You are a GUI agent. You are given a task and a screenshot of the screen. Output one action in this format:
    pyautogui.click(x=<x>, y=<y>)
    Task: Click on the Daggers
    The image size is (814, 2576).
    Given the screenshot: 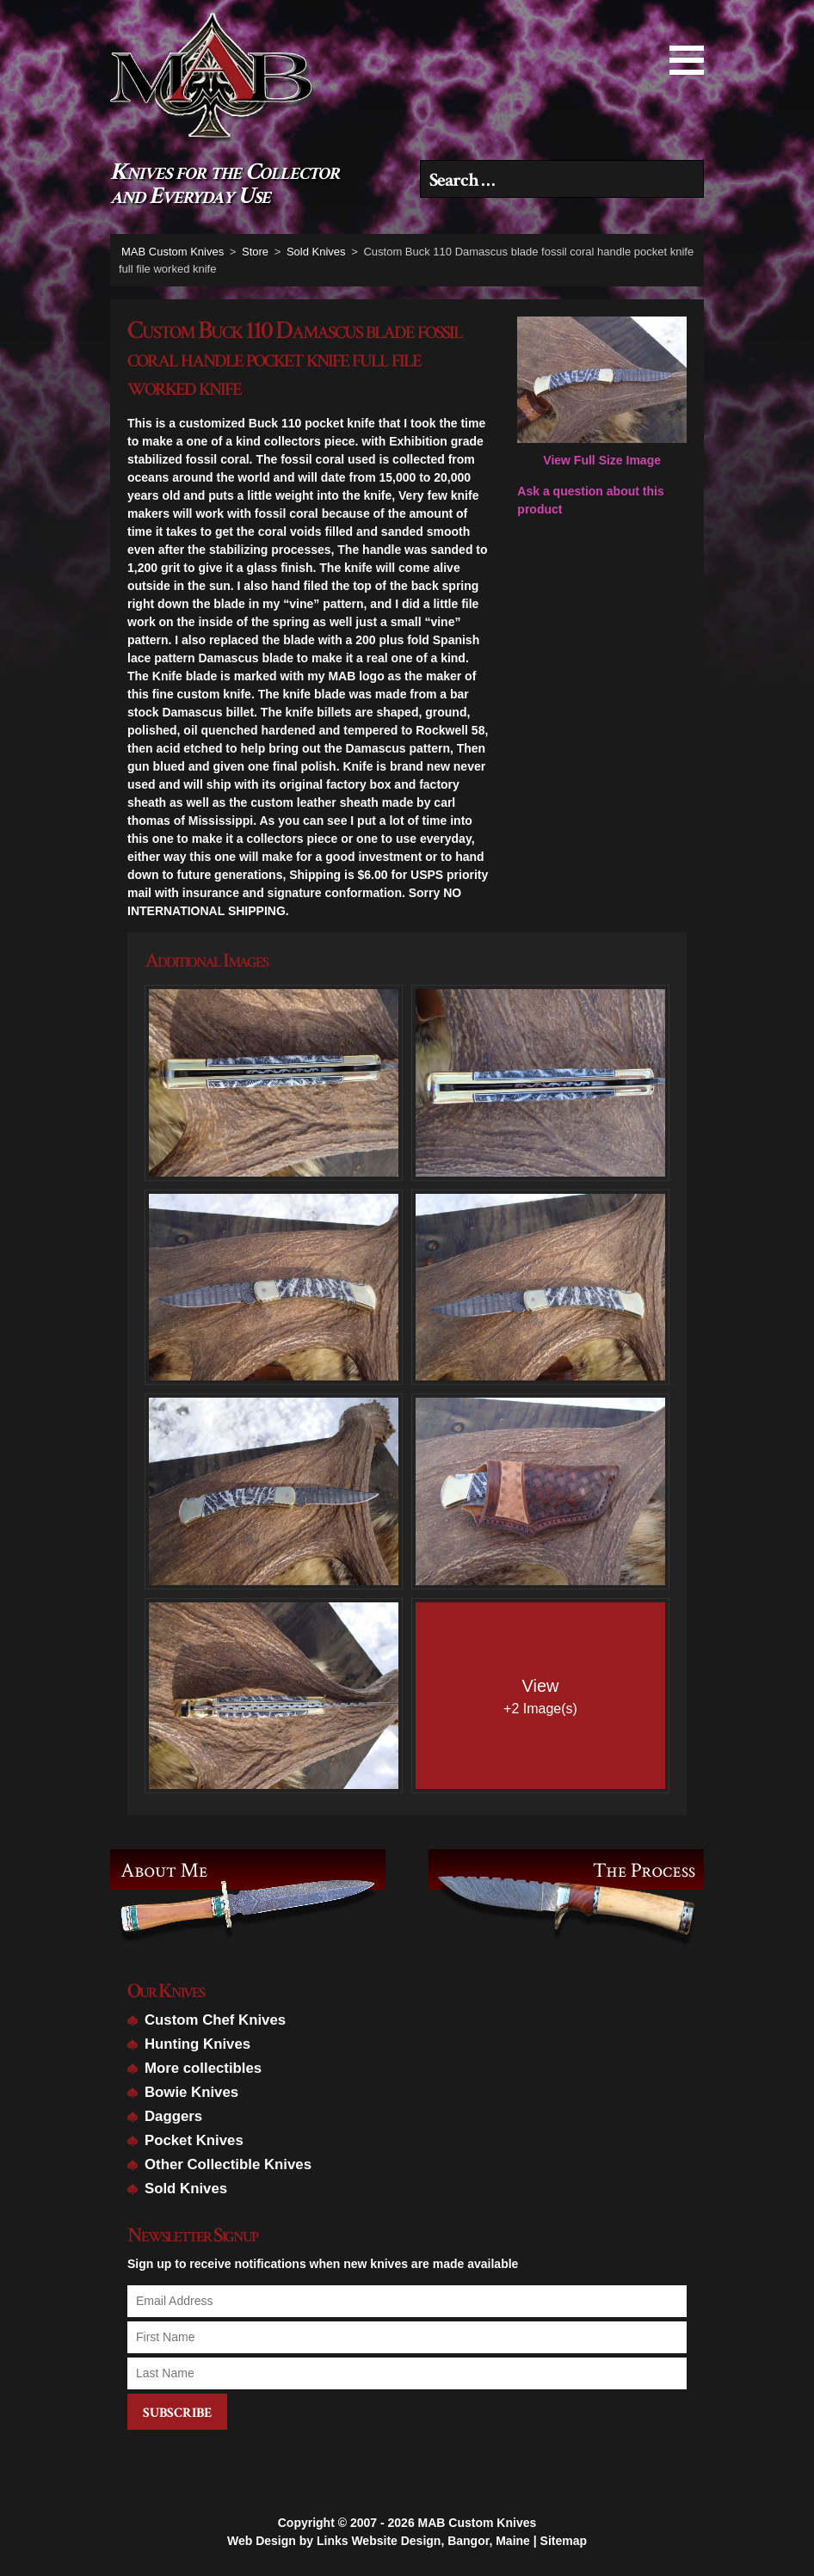 What is the action you would take?
    pyautogui.click(x=173, y=2116)
    